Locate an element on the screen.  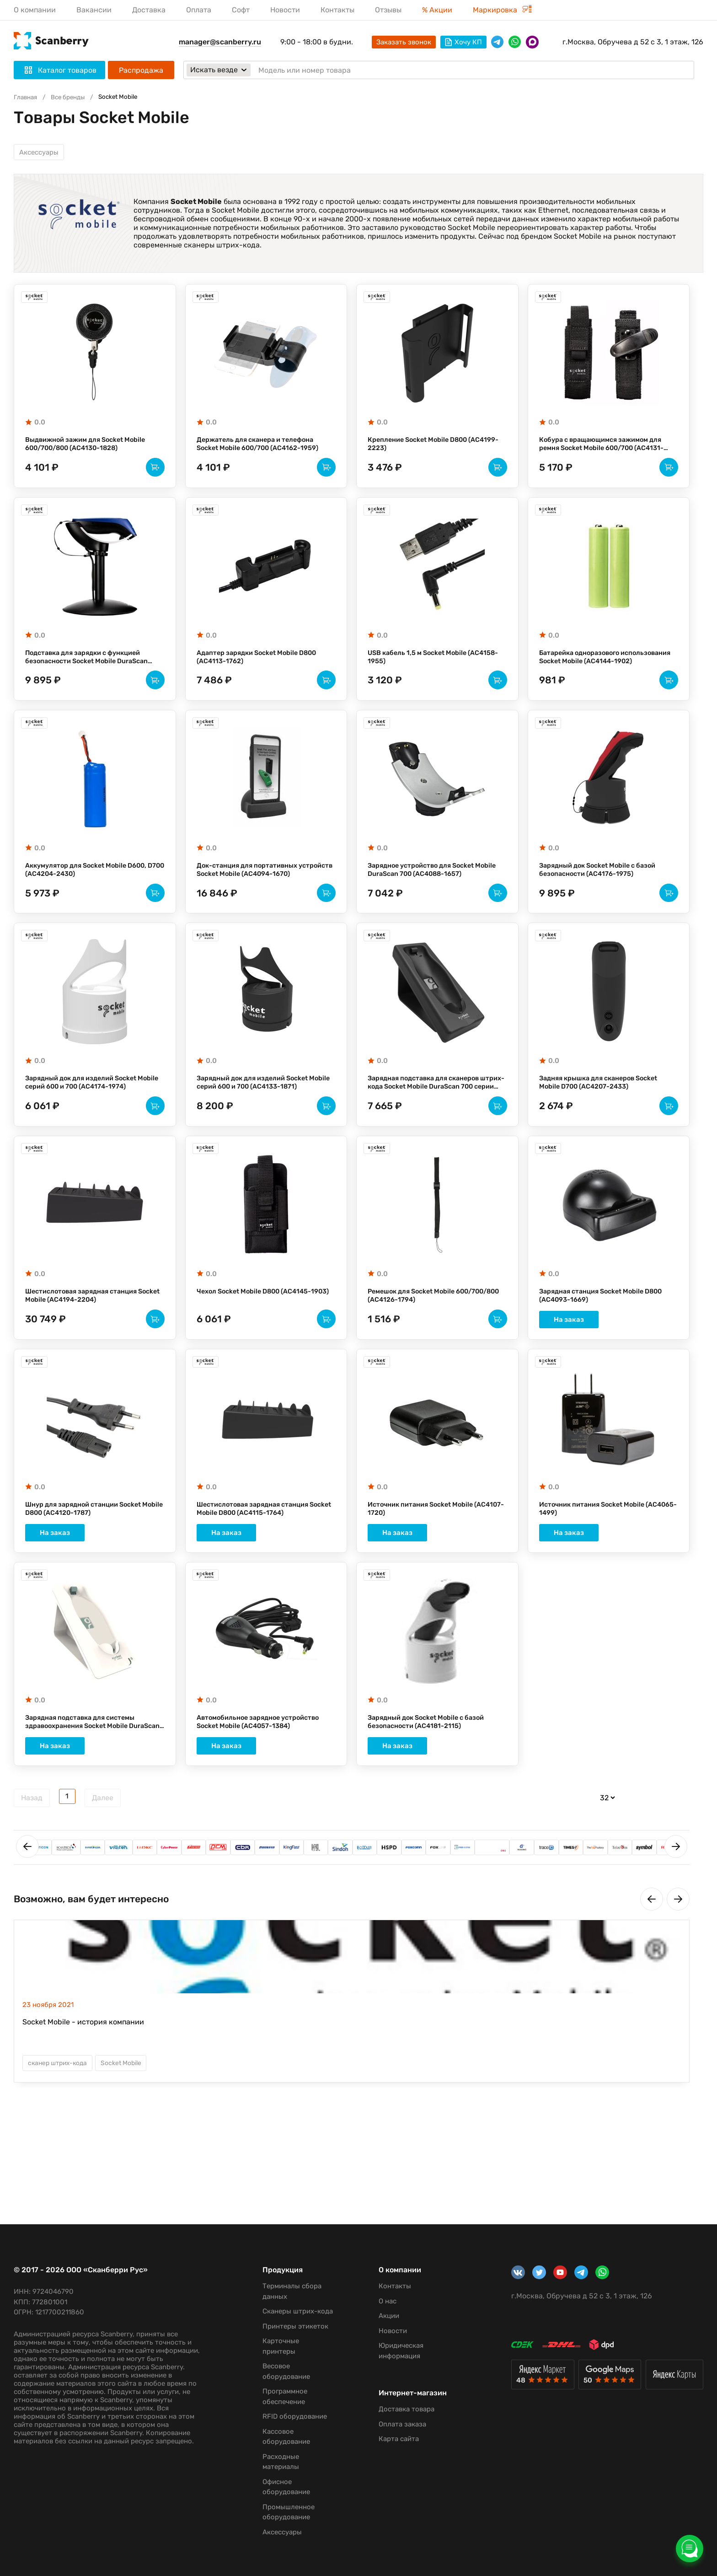
Батарейка одноразового использования Socket Mobile (AC4144-1902) is located at coordinates (592, 676).